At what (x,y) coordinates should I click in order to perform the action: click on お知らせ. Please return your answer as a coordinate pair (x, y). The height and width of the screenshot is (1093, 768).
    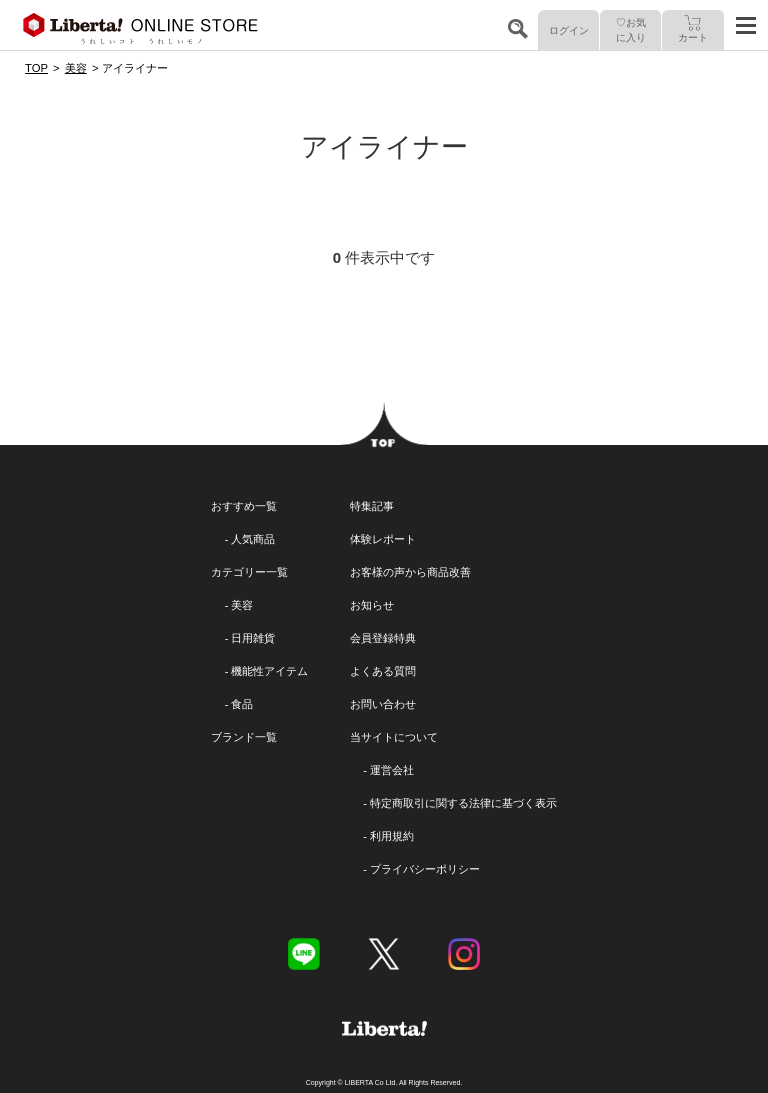
    Looking at the image, I should click on (372, 605).